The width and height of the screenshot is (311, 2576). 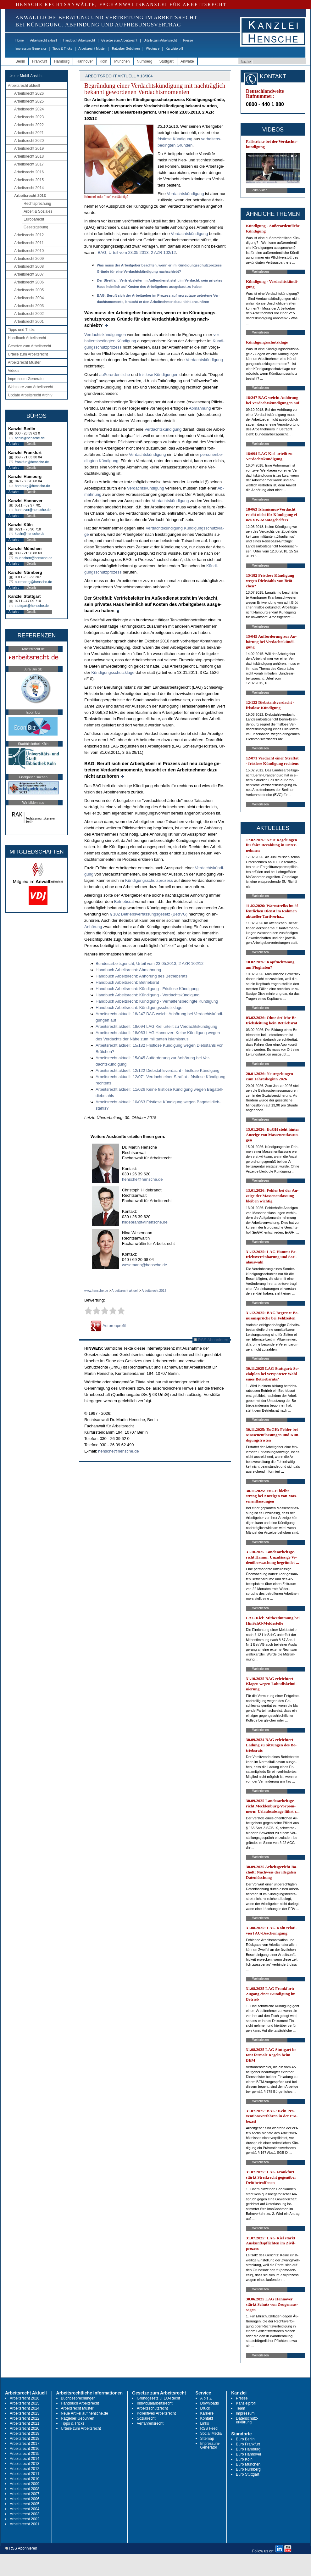 I want to click on Arbeitsrecht 2010, so click(x=29, y=251).